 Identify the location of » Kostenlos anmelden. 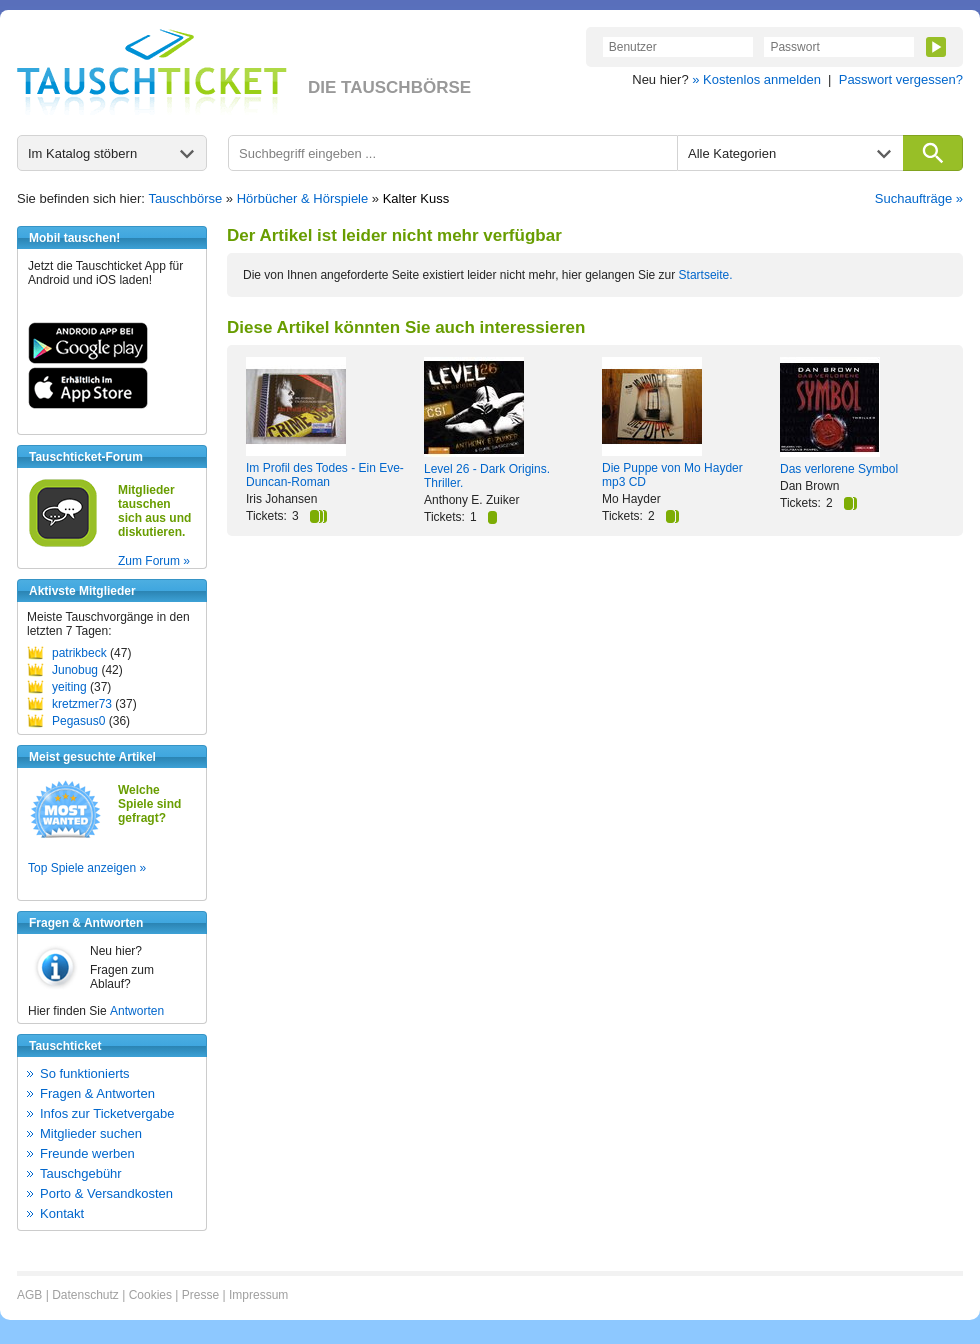
(756, 79).